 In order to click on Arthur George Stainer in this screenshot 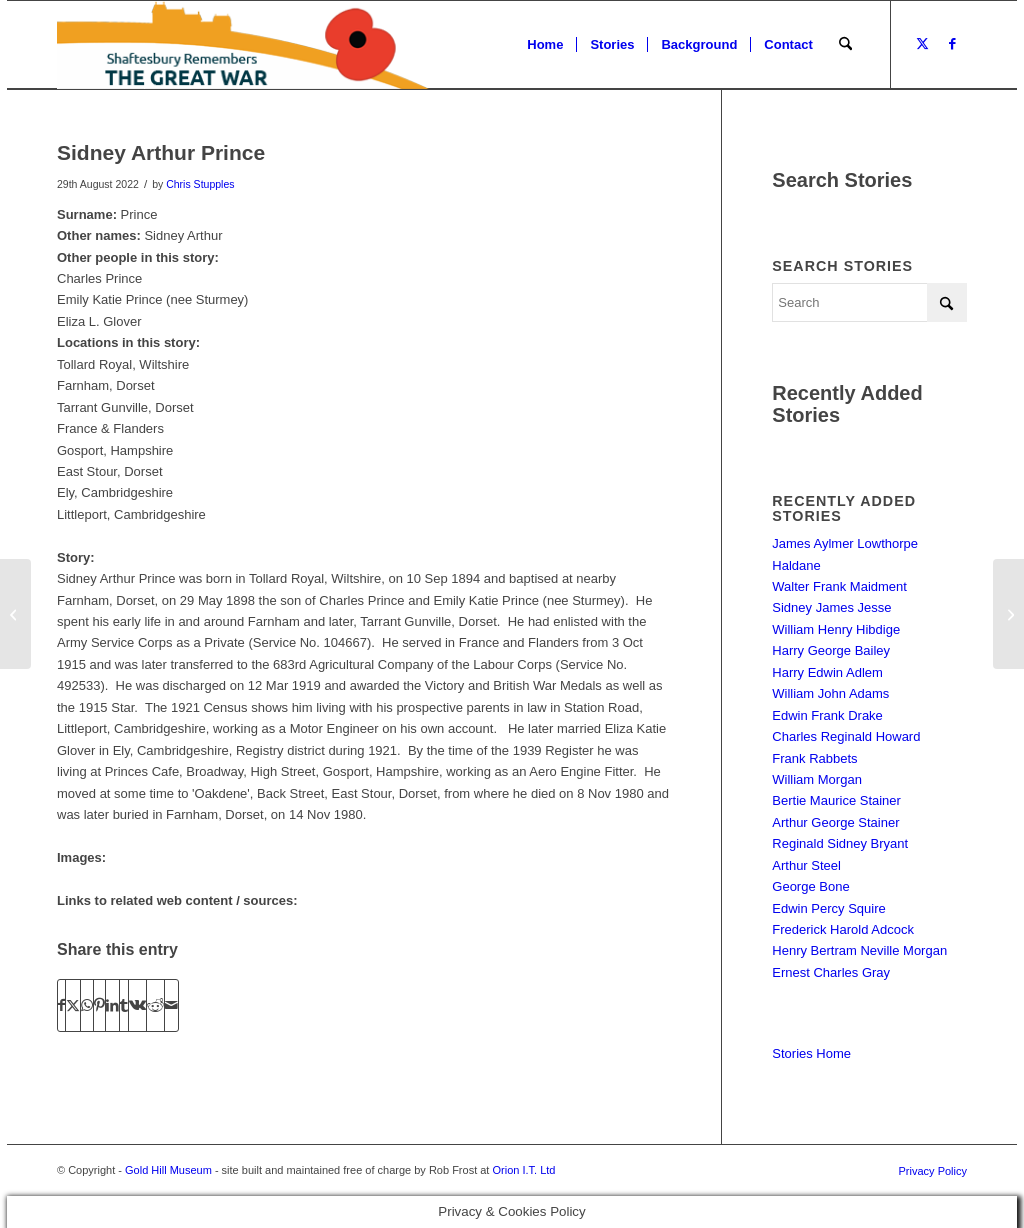, I will do `click(835, 822)`.